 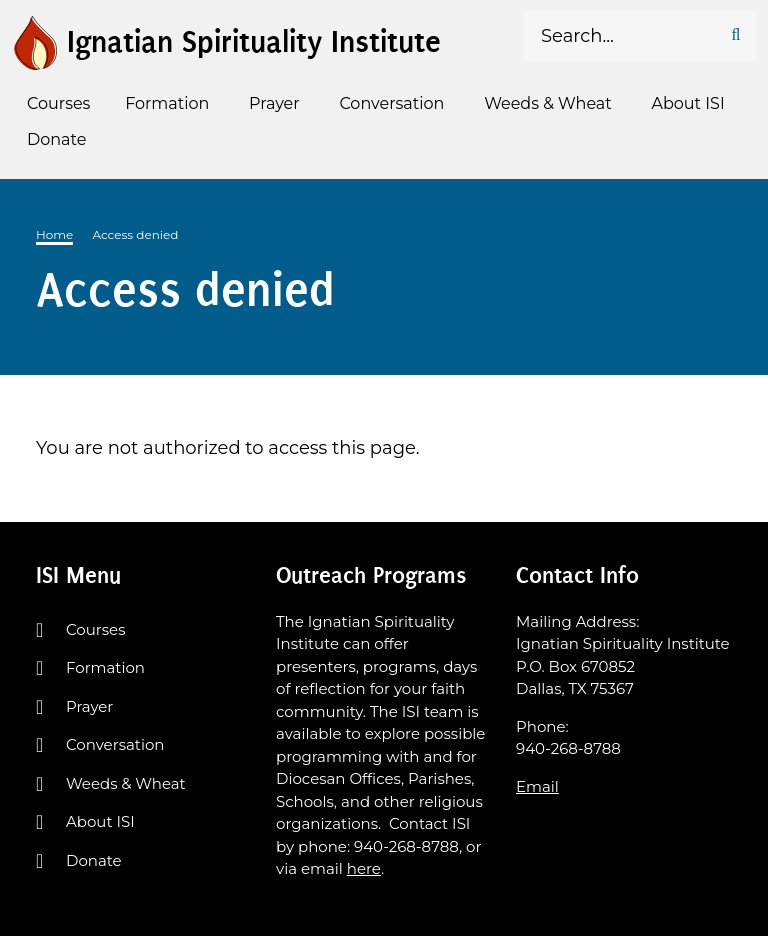 What do you see at coordinates (95, 629) in the screenshot?
I see `Courses` at bounding box center [95, 629].